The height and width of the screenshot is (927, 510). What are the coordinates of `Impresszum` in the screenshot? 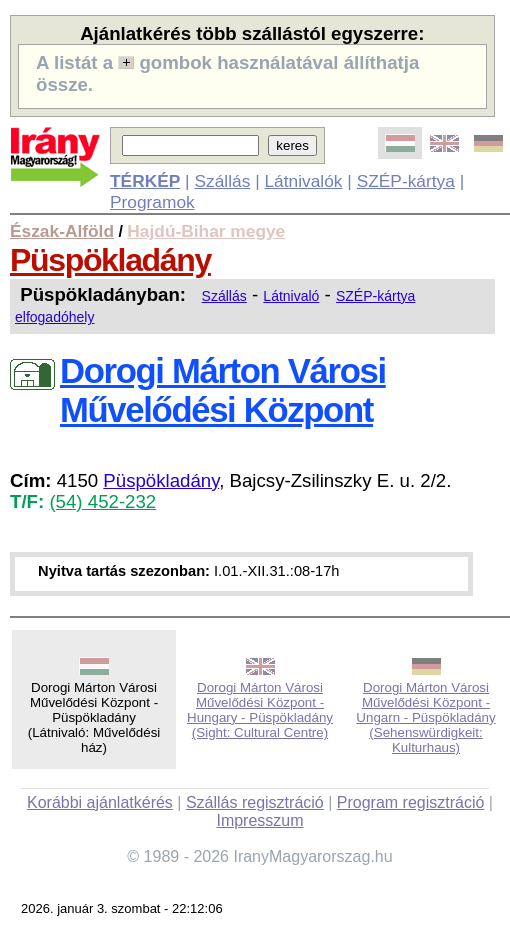 It's located at (259, 820).